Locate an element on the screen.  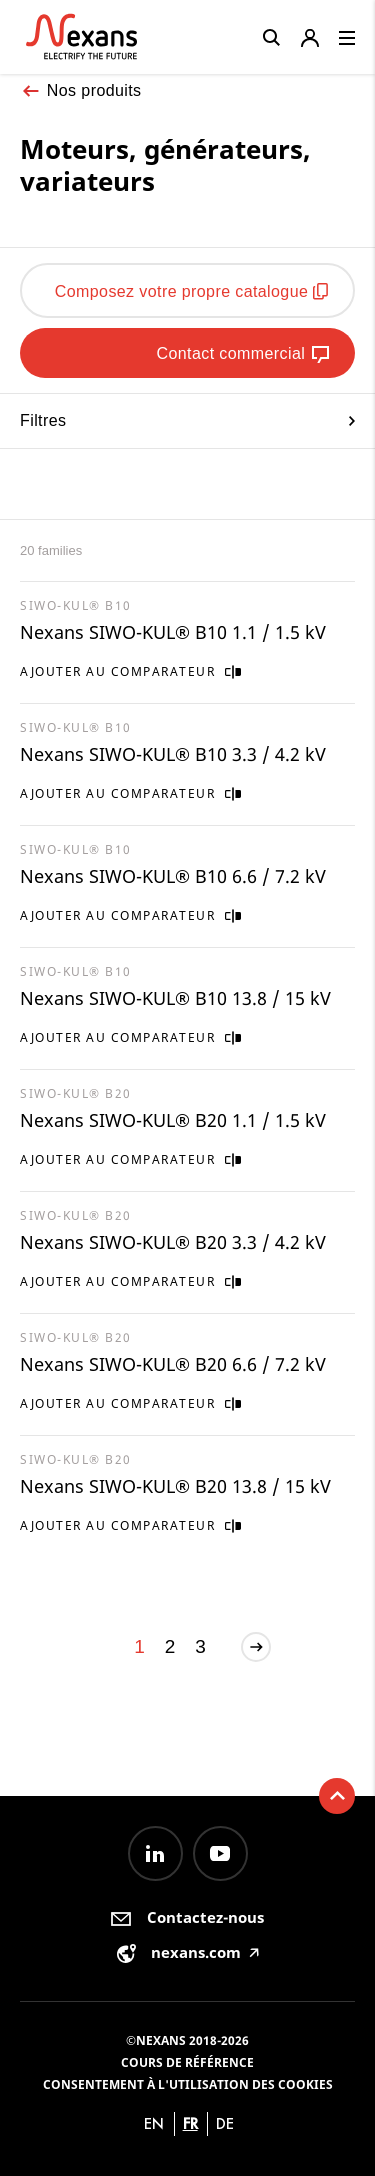
fr is located at coordinates (190, 2123).